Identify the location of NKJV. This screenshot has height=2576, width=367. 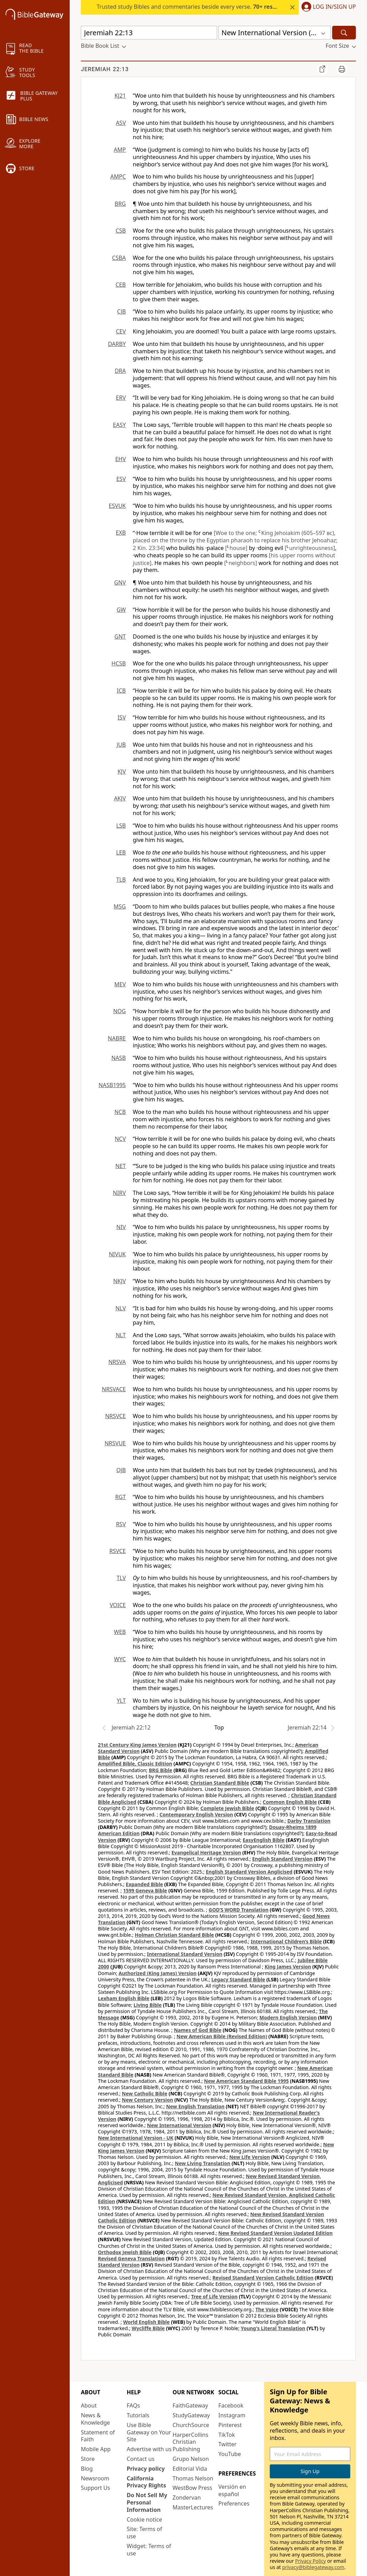
(119, 1281).